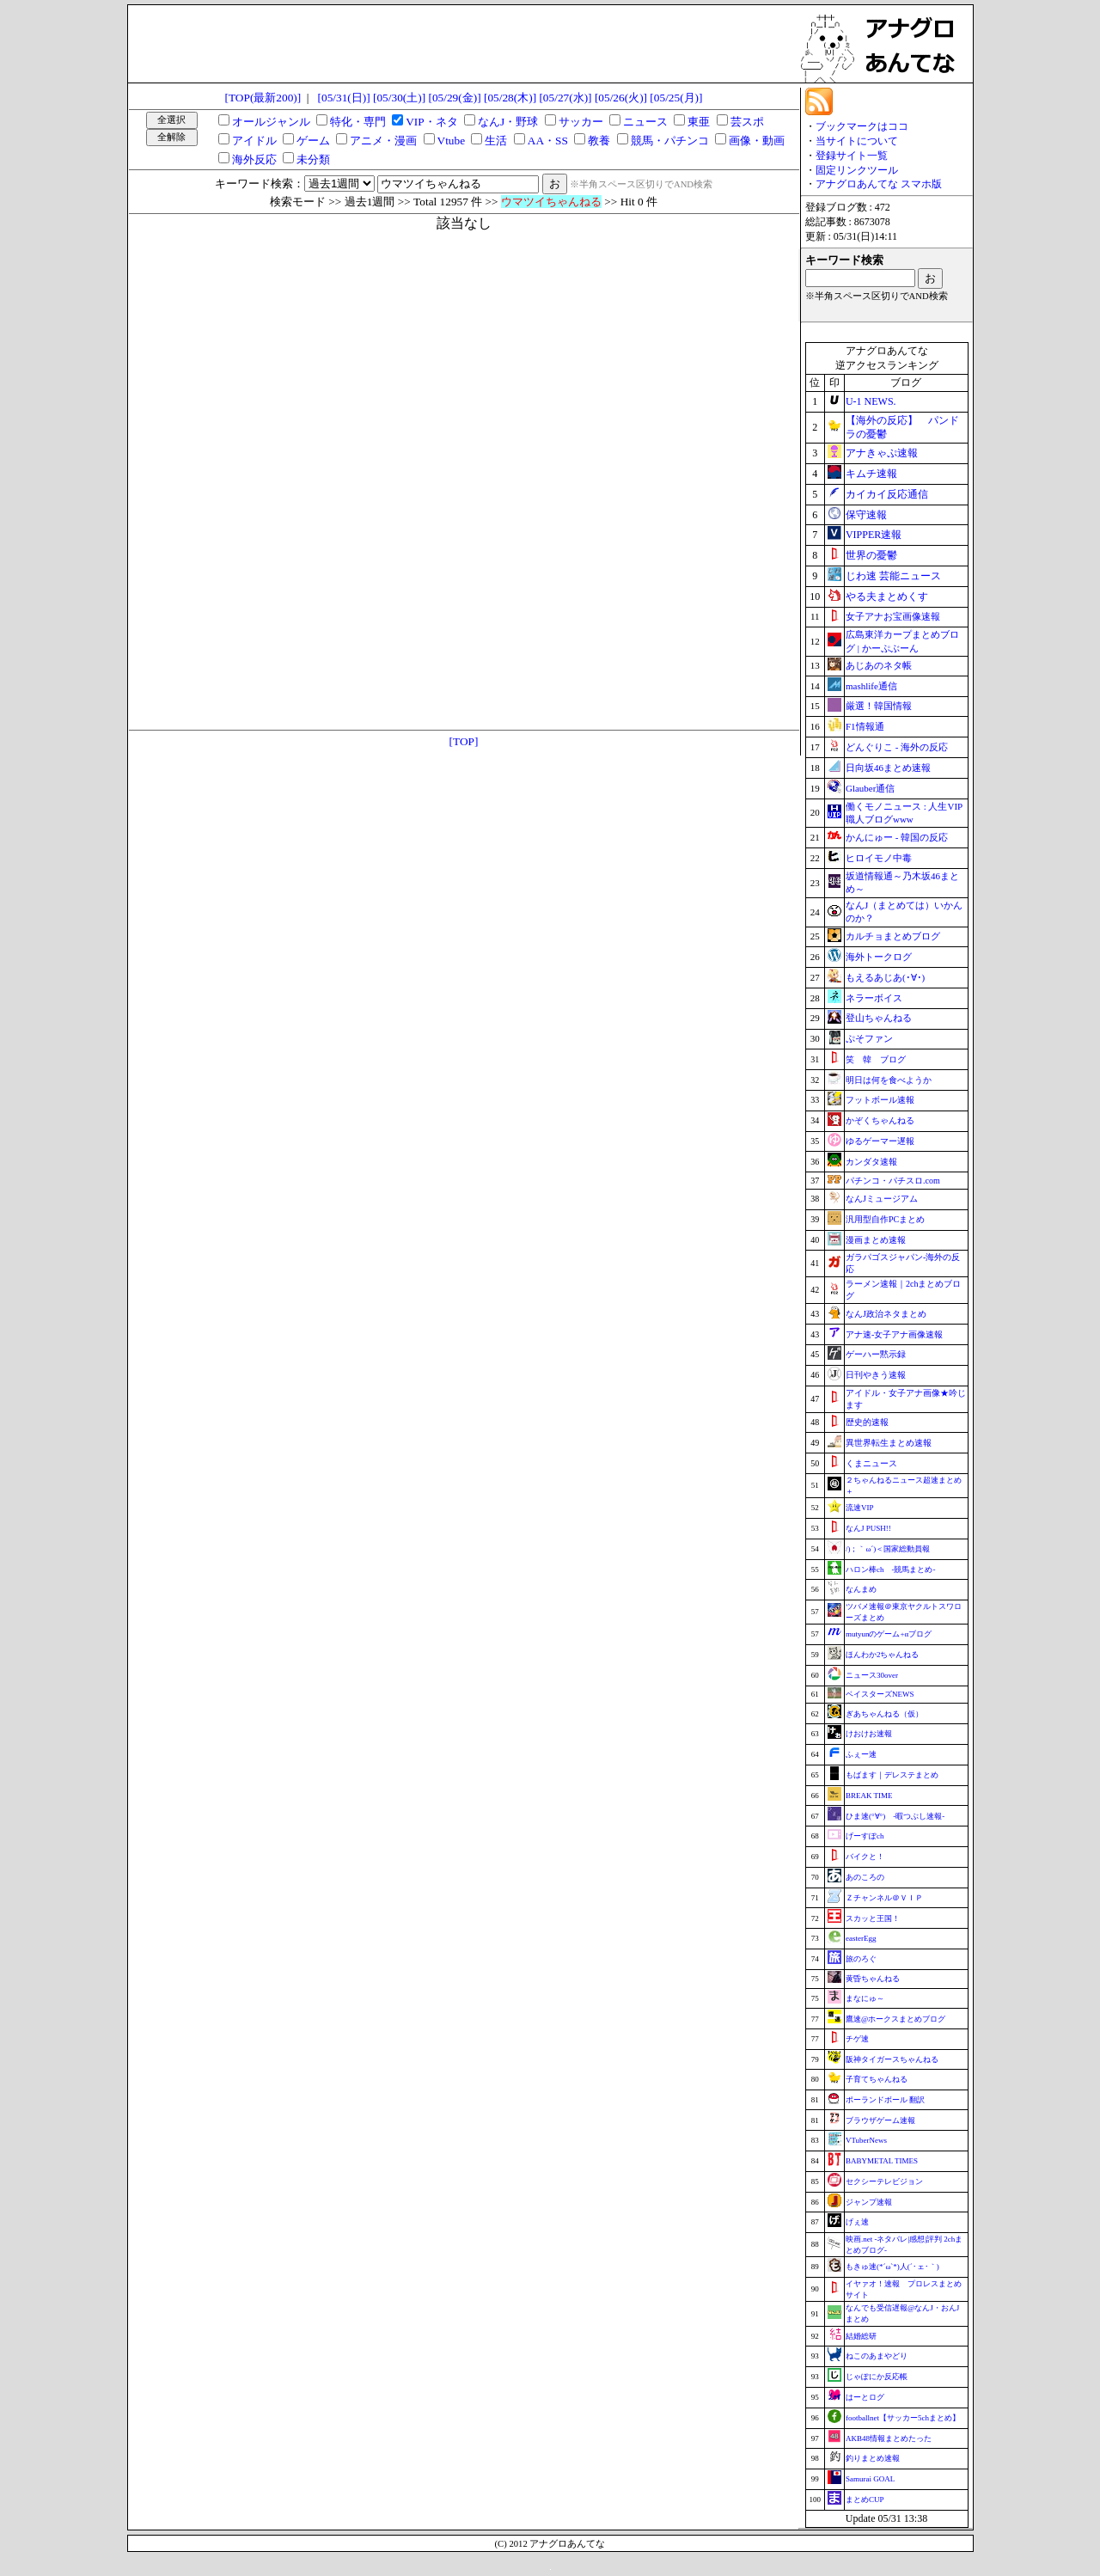  What do you see at coordinates (880, 1120) in the screenshot?
I see `かぞくちゃんねる` at bounding box center [880, 1120].